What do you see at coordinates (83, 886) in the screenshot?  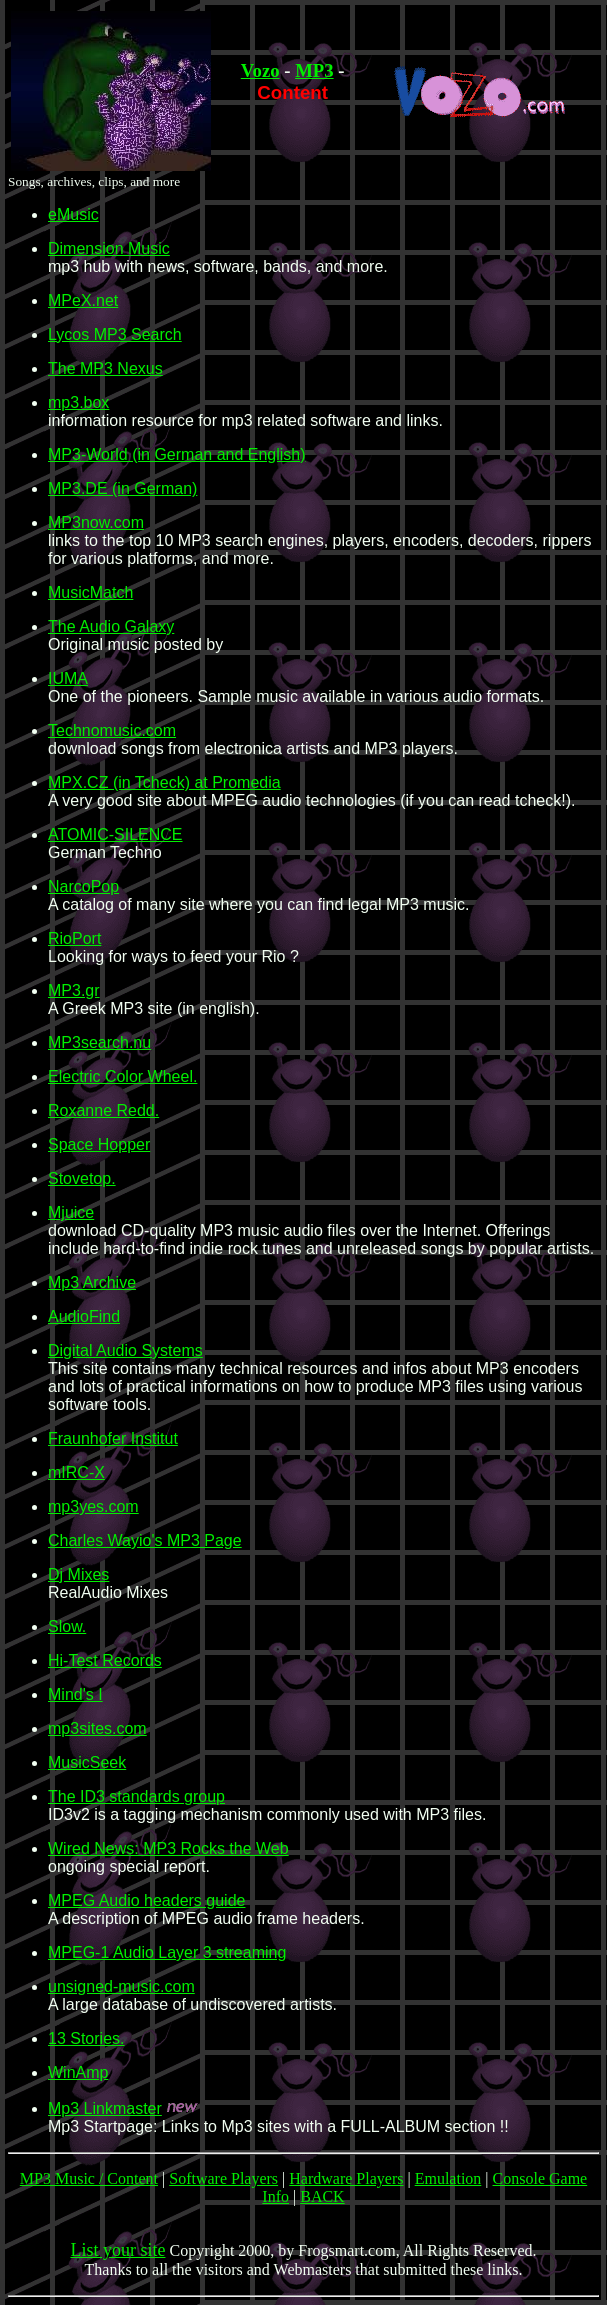 I see `NarcoPop` at bounding box center [83, 886].